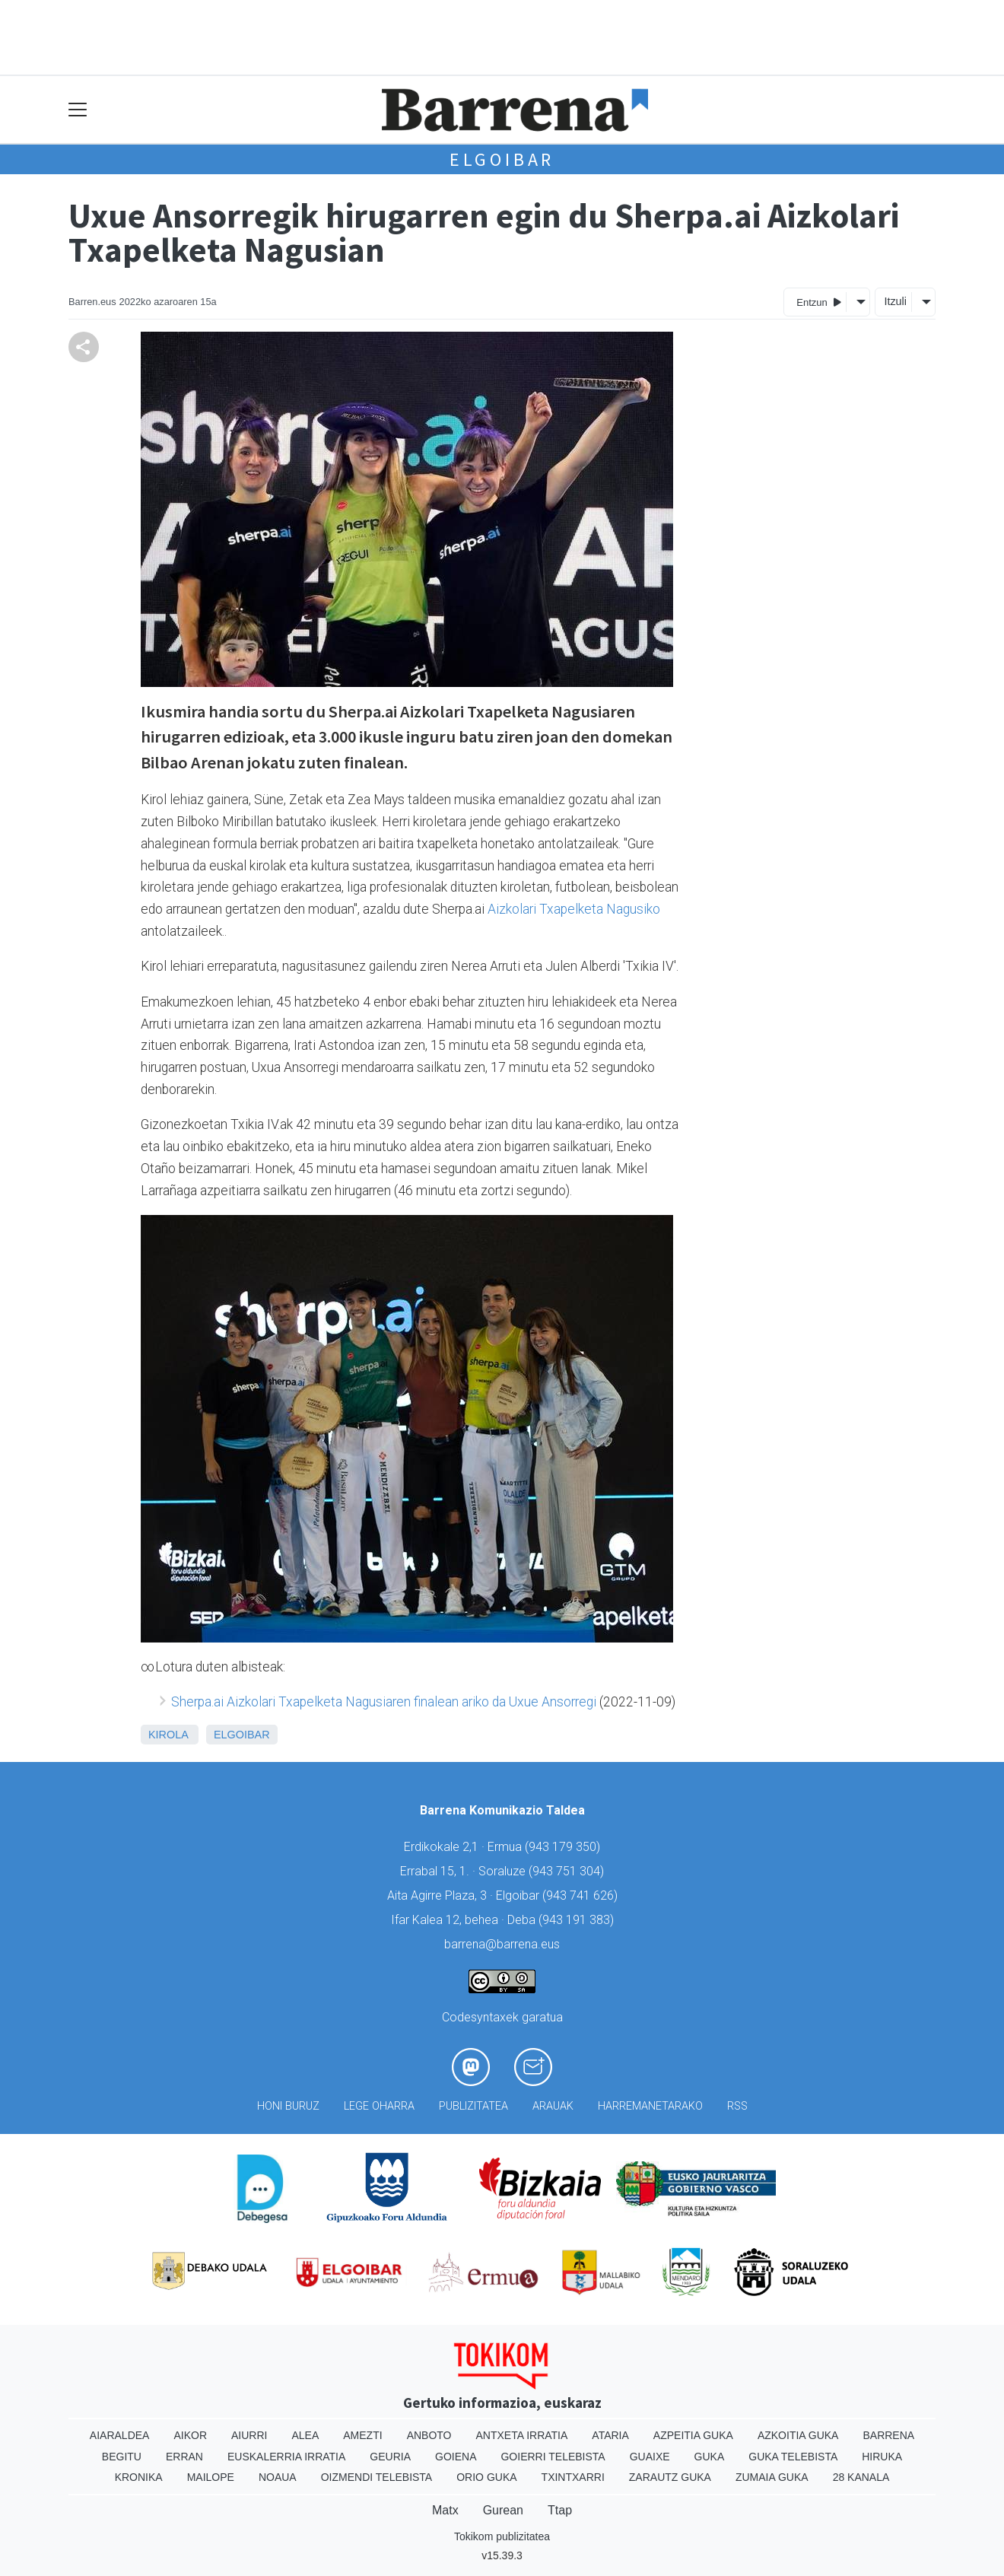 This screenshot has width=1004, height=2576. I want to click on Anboto, so click(429, 2435).